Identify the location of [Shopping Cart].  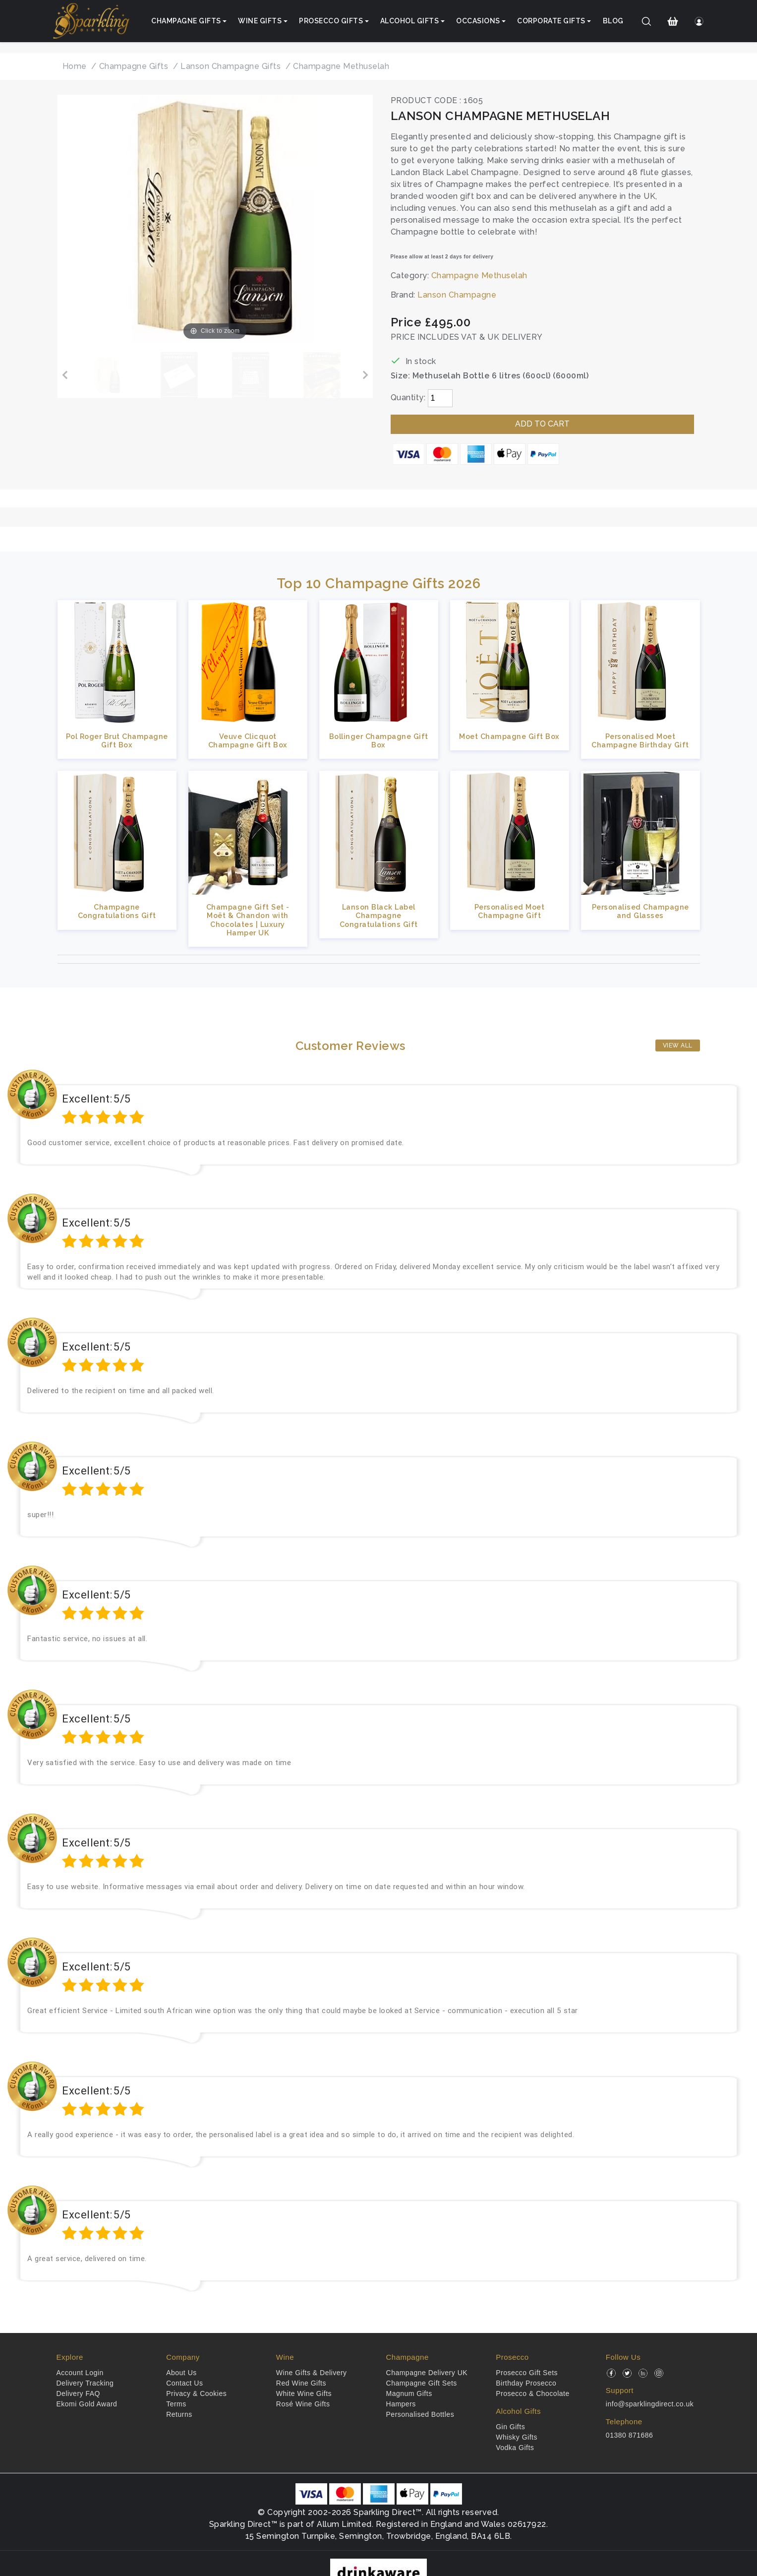
(672, 21).